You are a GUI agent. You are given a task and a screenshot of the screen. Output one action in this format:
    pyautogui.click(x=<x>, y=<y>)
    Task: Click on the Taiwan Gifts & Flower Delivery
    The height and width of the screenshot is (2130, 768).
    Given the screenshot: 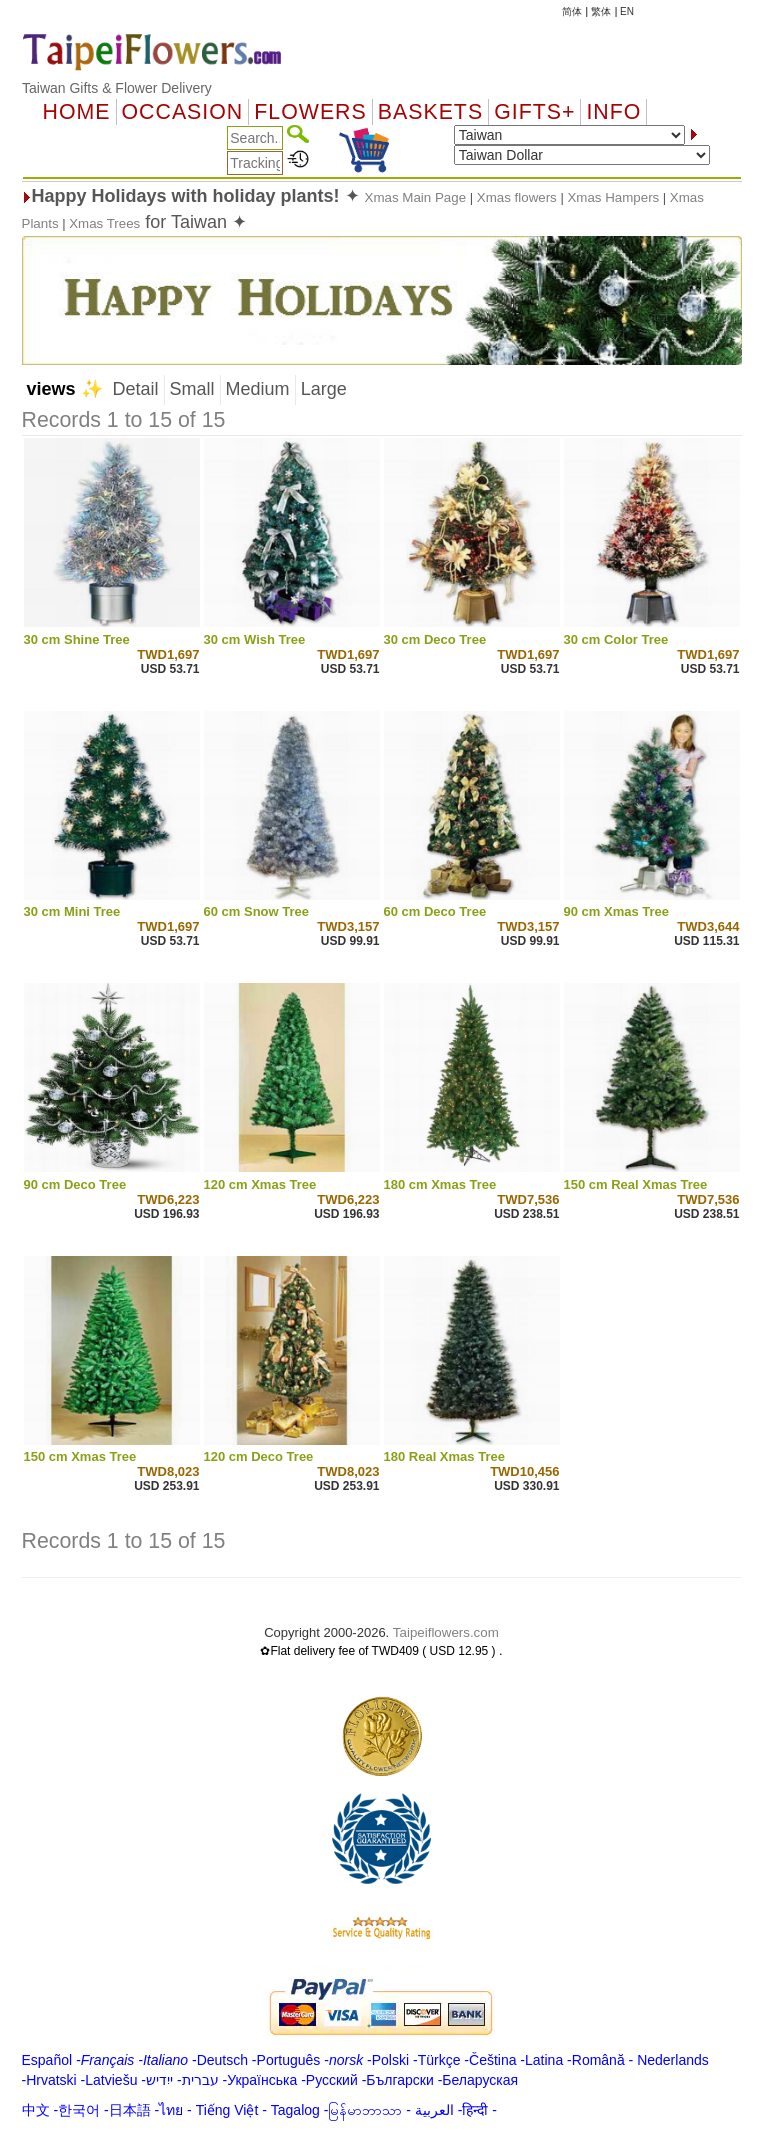 What is the action you would take?
    pyautogui.click(x=117, y=88)
    